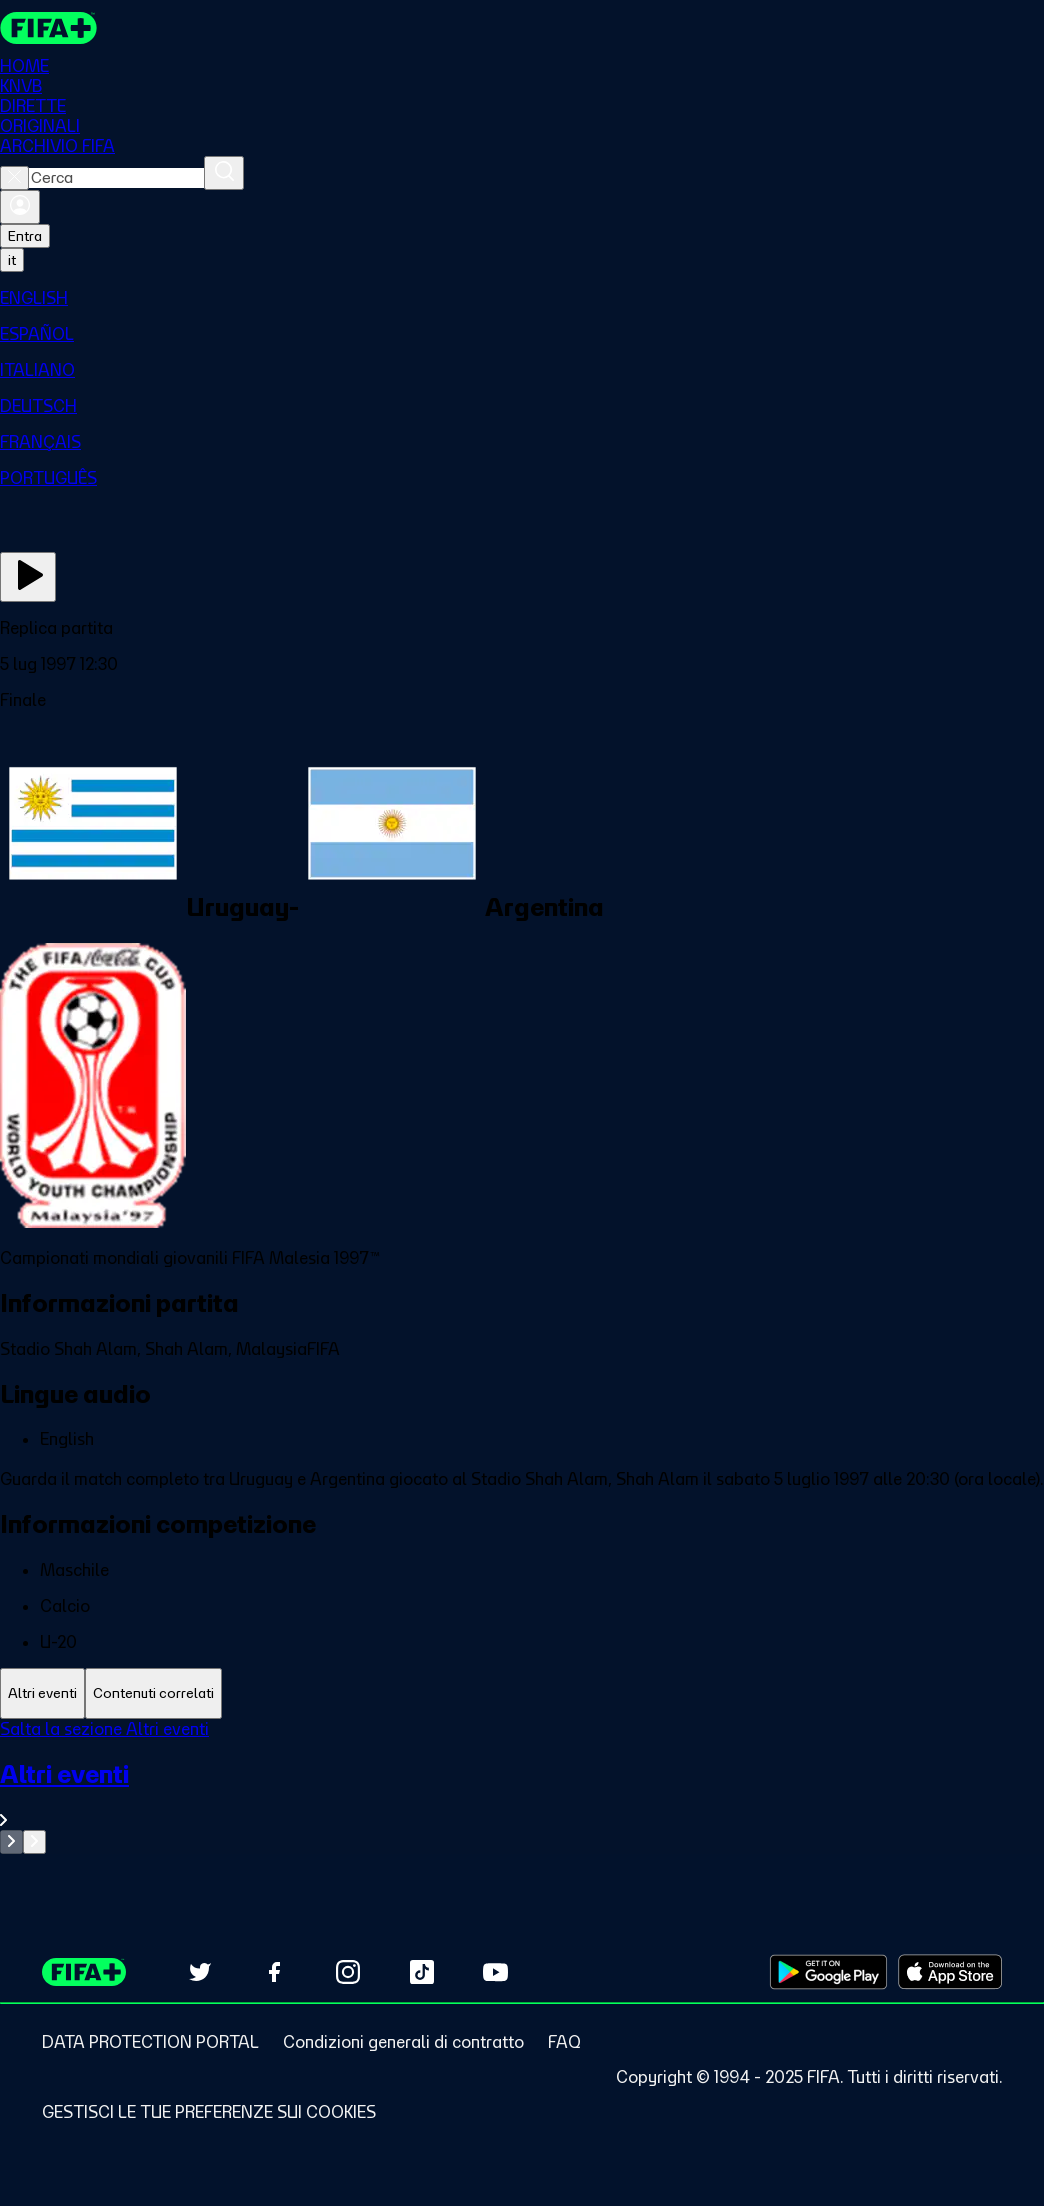 This screenshot has width=1044, height=2206. Describe the element at coordinates (209, 2112) in the screenshot. I see `[Manage cookie preferences]` at that location.